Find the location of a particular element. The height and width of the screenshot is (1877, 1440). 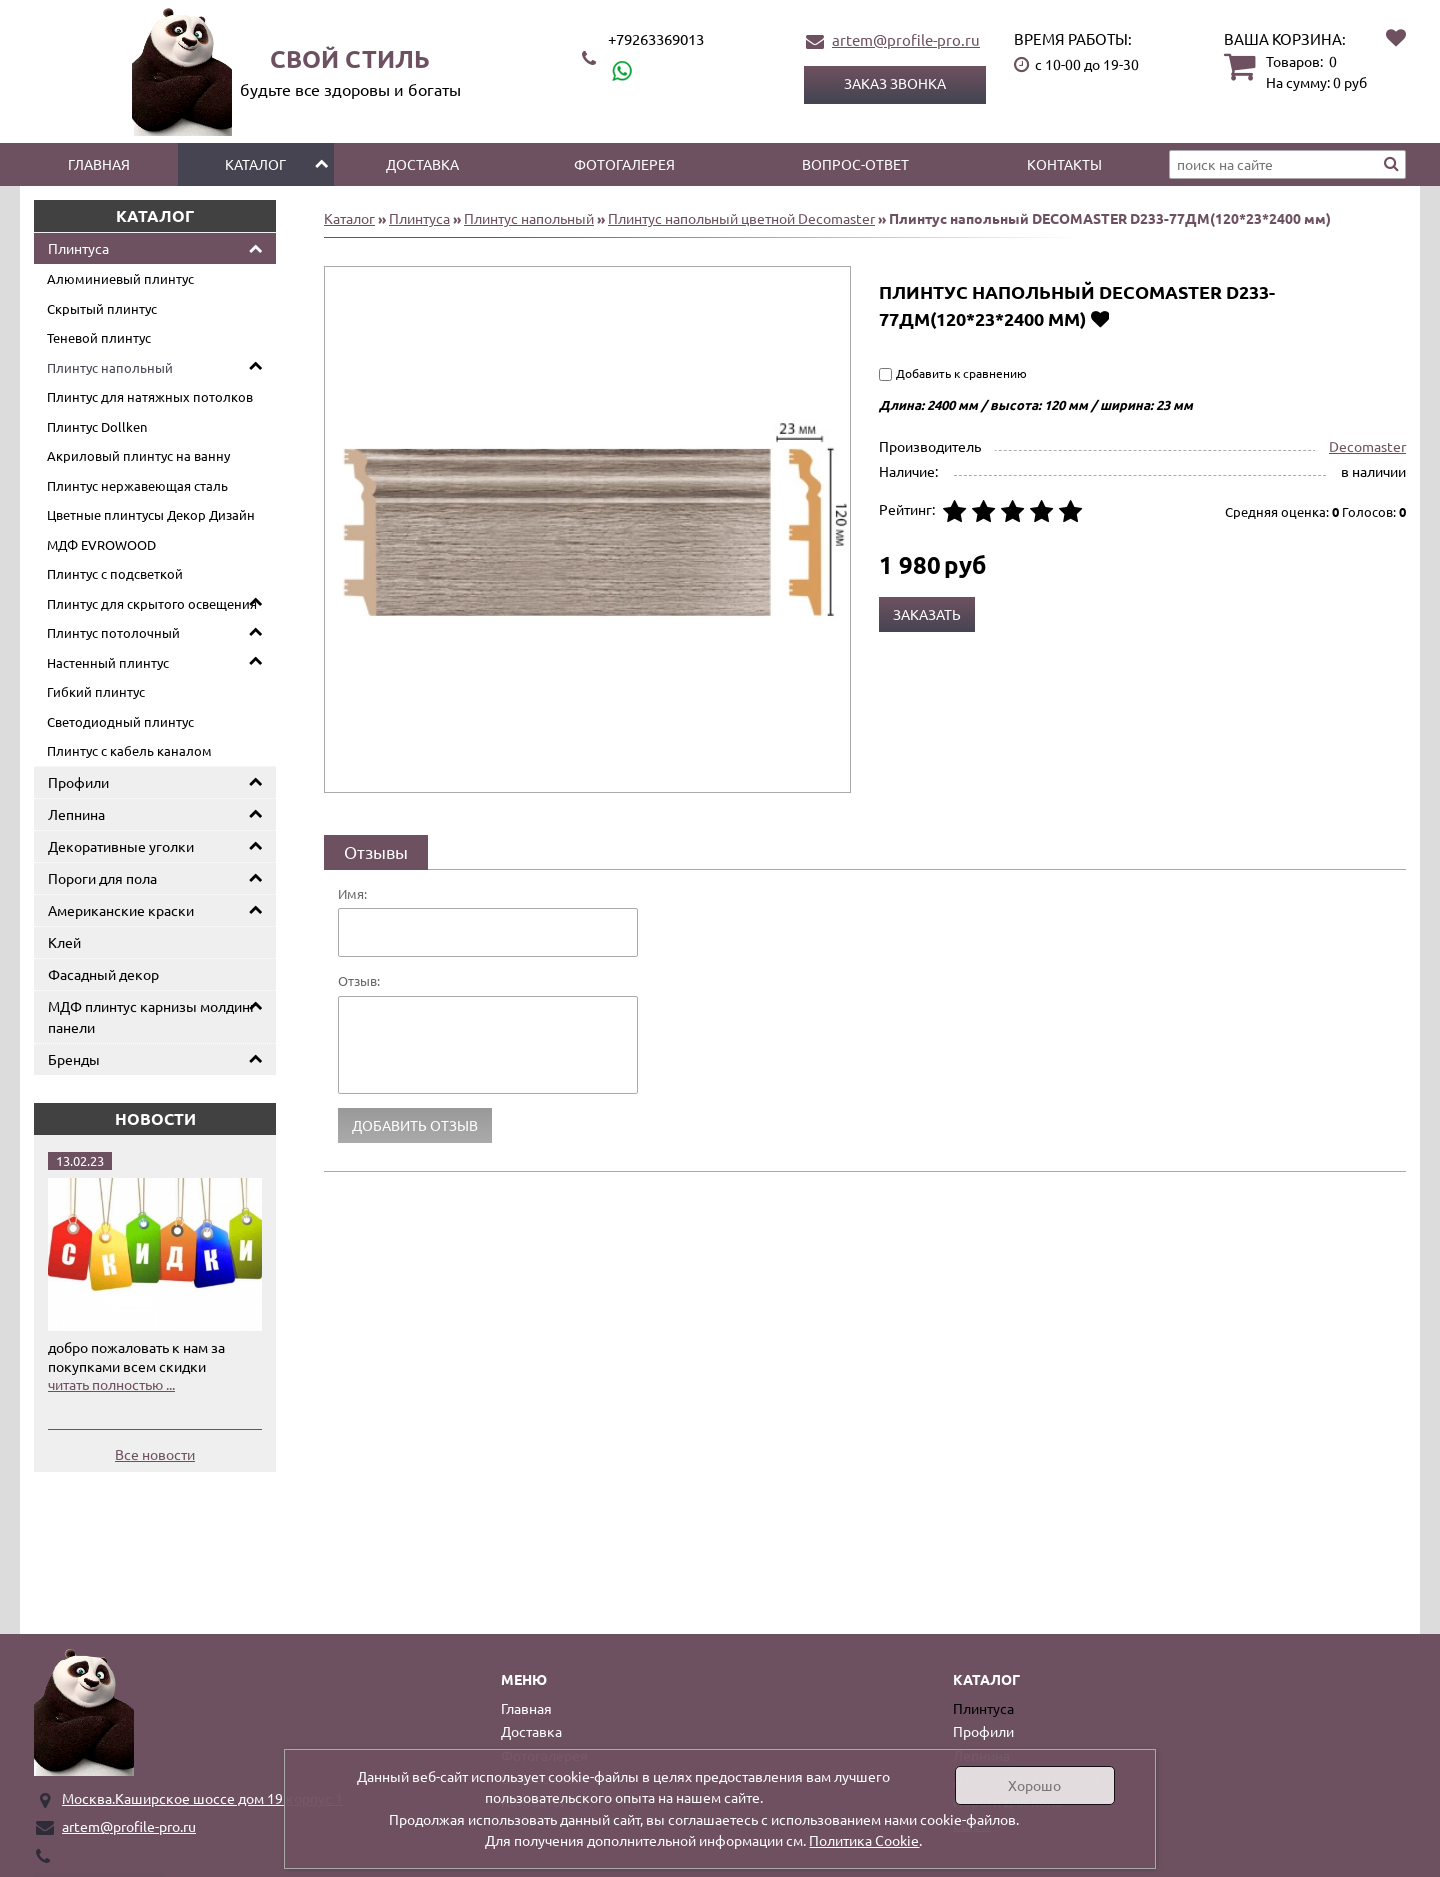

Плинтус нержавеющая сталь is located at coordinates (137, 485).